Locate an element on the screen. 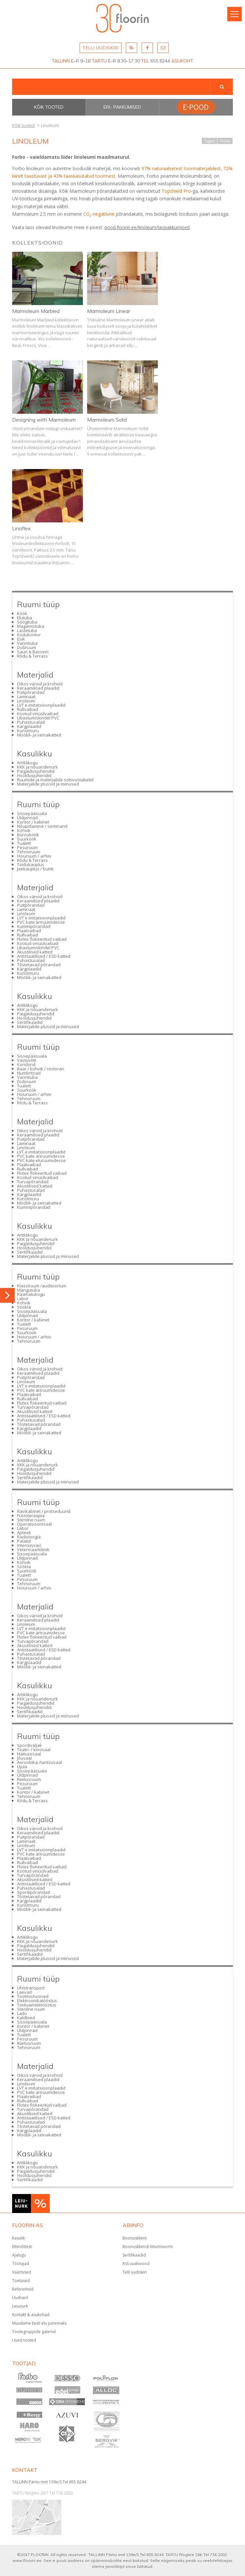 This screenshot has width=245, height=2576. Ravikabinet / protseduurid is located at coordinates (43, 1511).